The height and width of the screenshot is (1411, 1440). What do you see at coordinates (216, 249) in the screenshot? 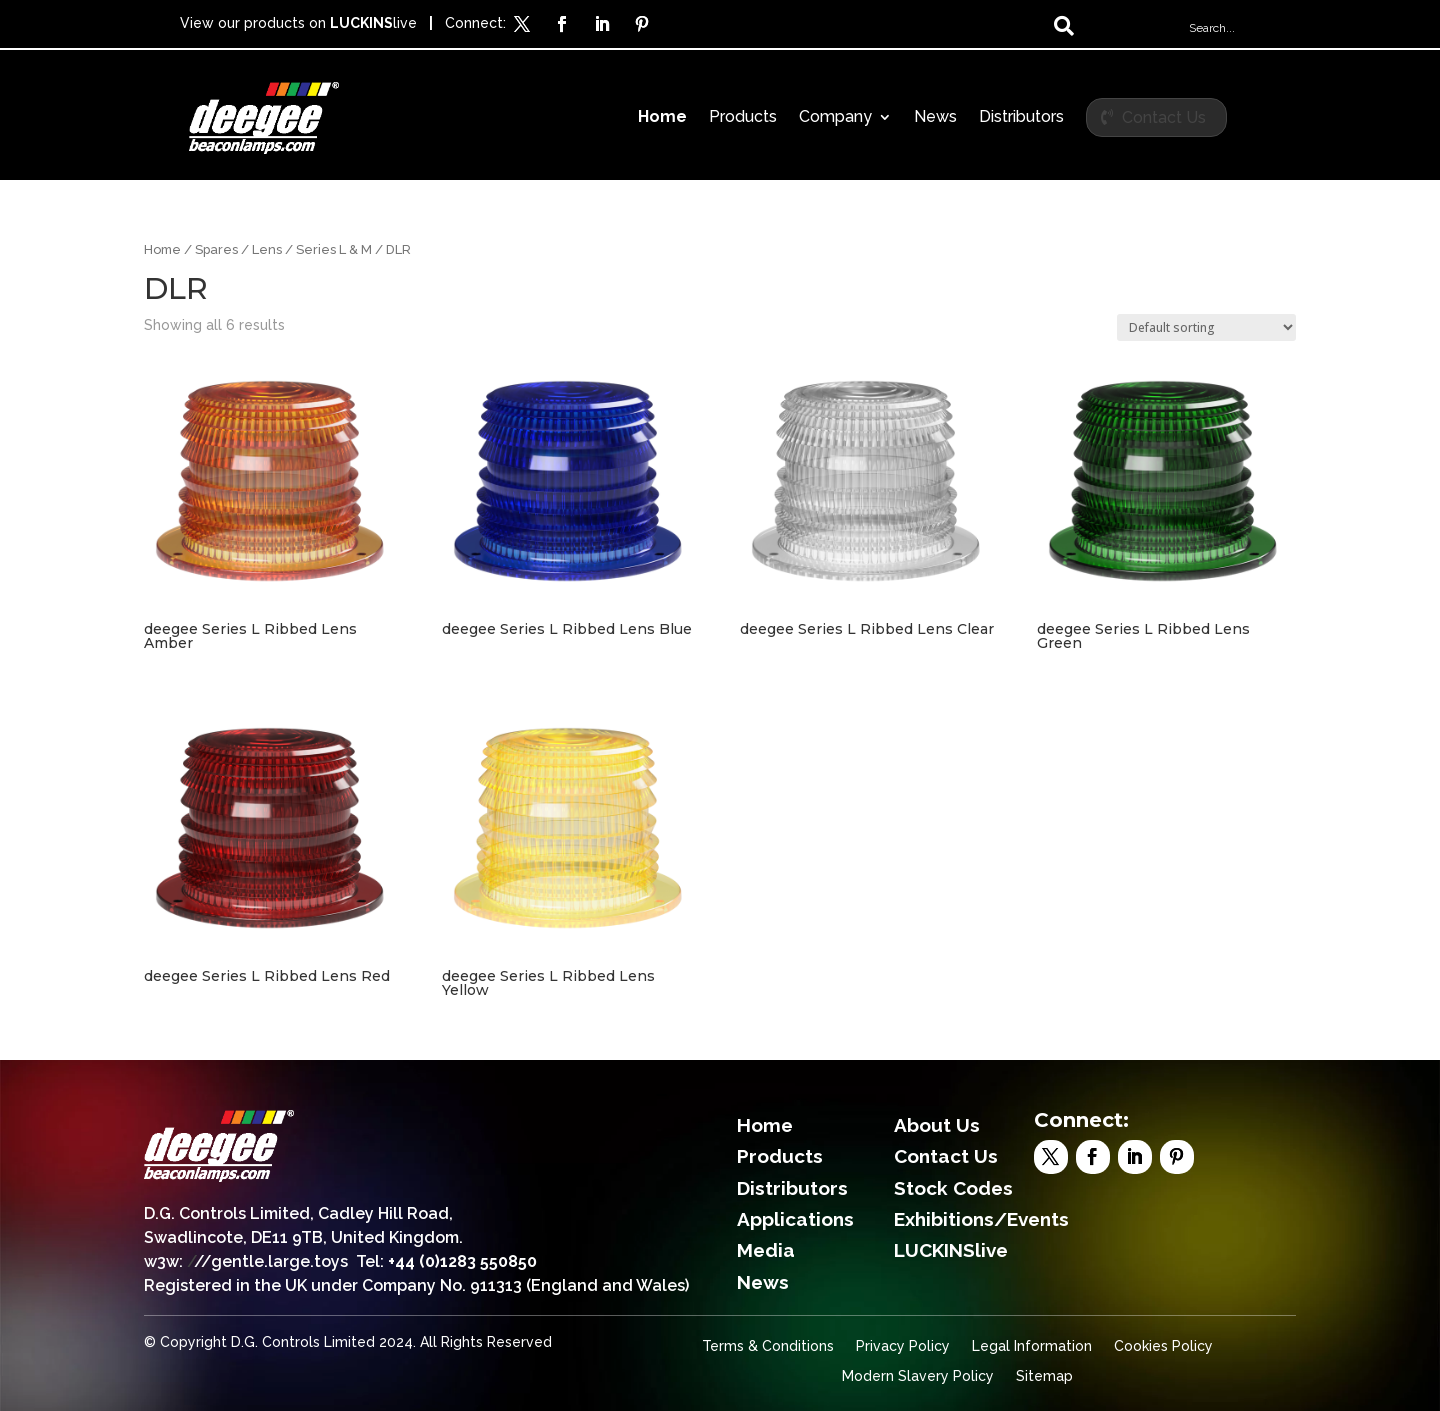
I see `Spares` at bounding box center [216, 249].